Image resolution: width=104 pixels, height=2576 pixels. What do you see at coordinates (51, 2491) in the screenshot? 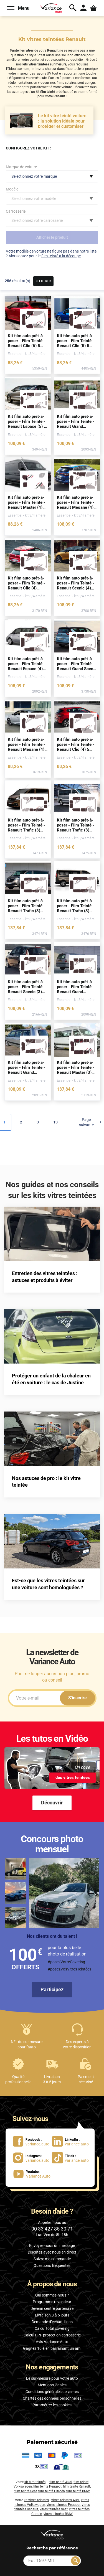
I see `film teinté Citroën` at bounding box center [51, 2491].